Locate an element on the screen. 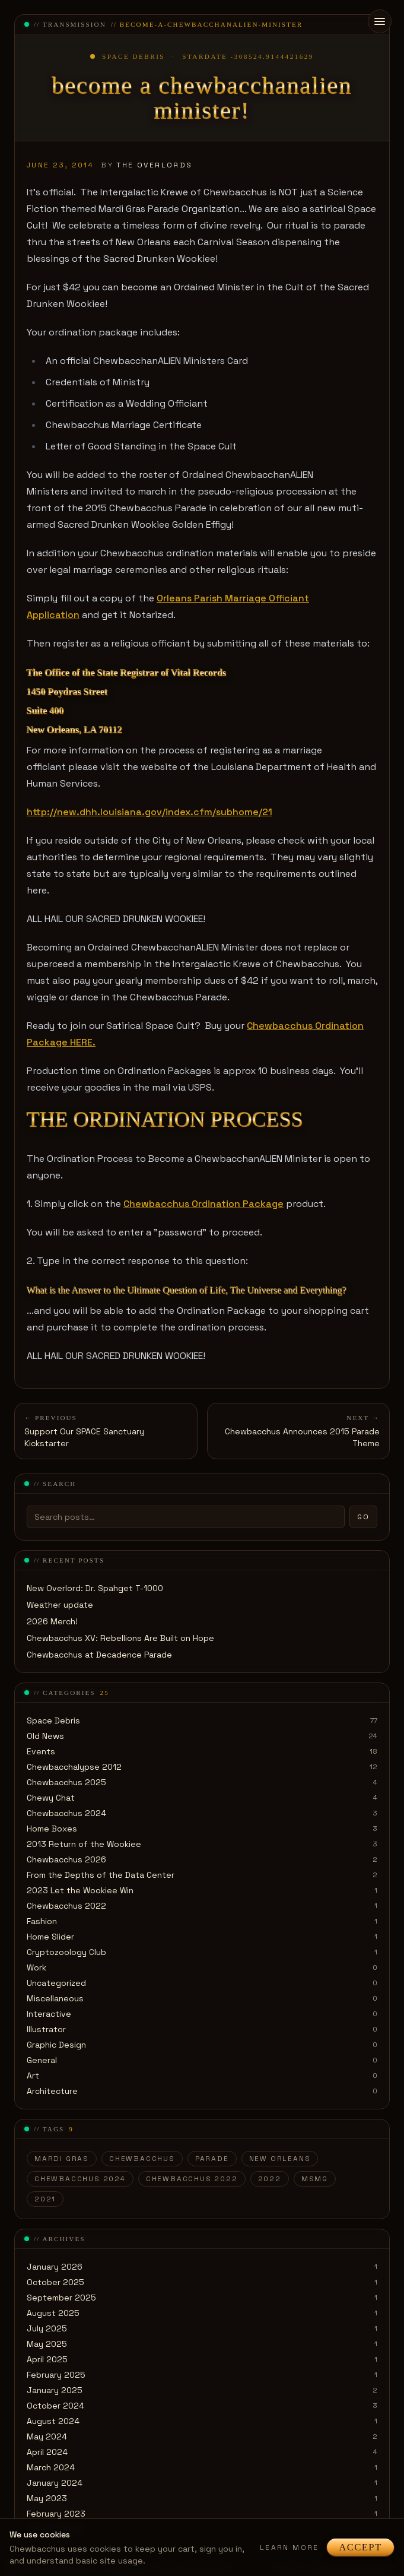 The image size is (404, 2576). Chewy Chat is located at coordinates (51, 1797).